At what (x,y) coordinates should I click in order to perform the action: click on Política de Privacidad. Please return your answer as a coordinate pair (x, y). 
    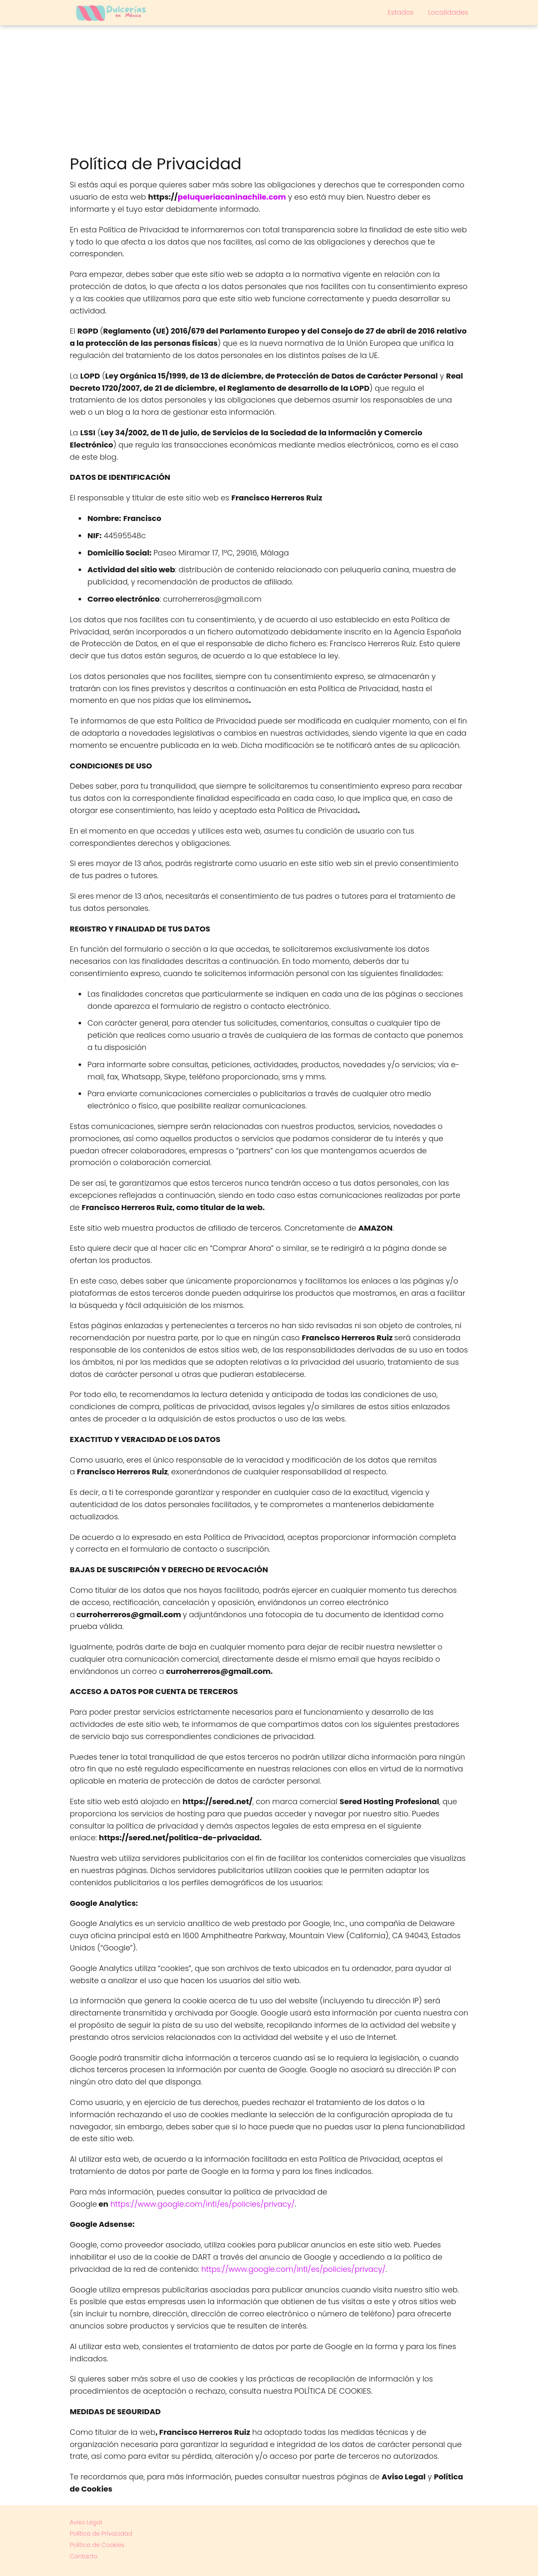
    Looking at the image, I should click on (101, 2533).